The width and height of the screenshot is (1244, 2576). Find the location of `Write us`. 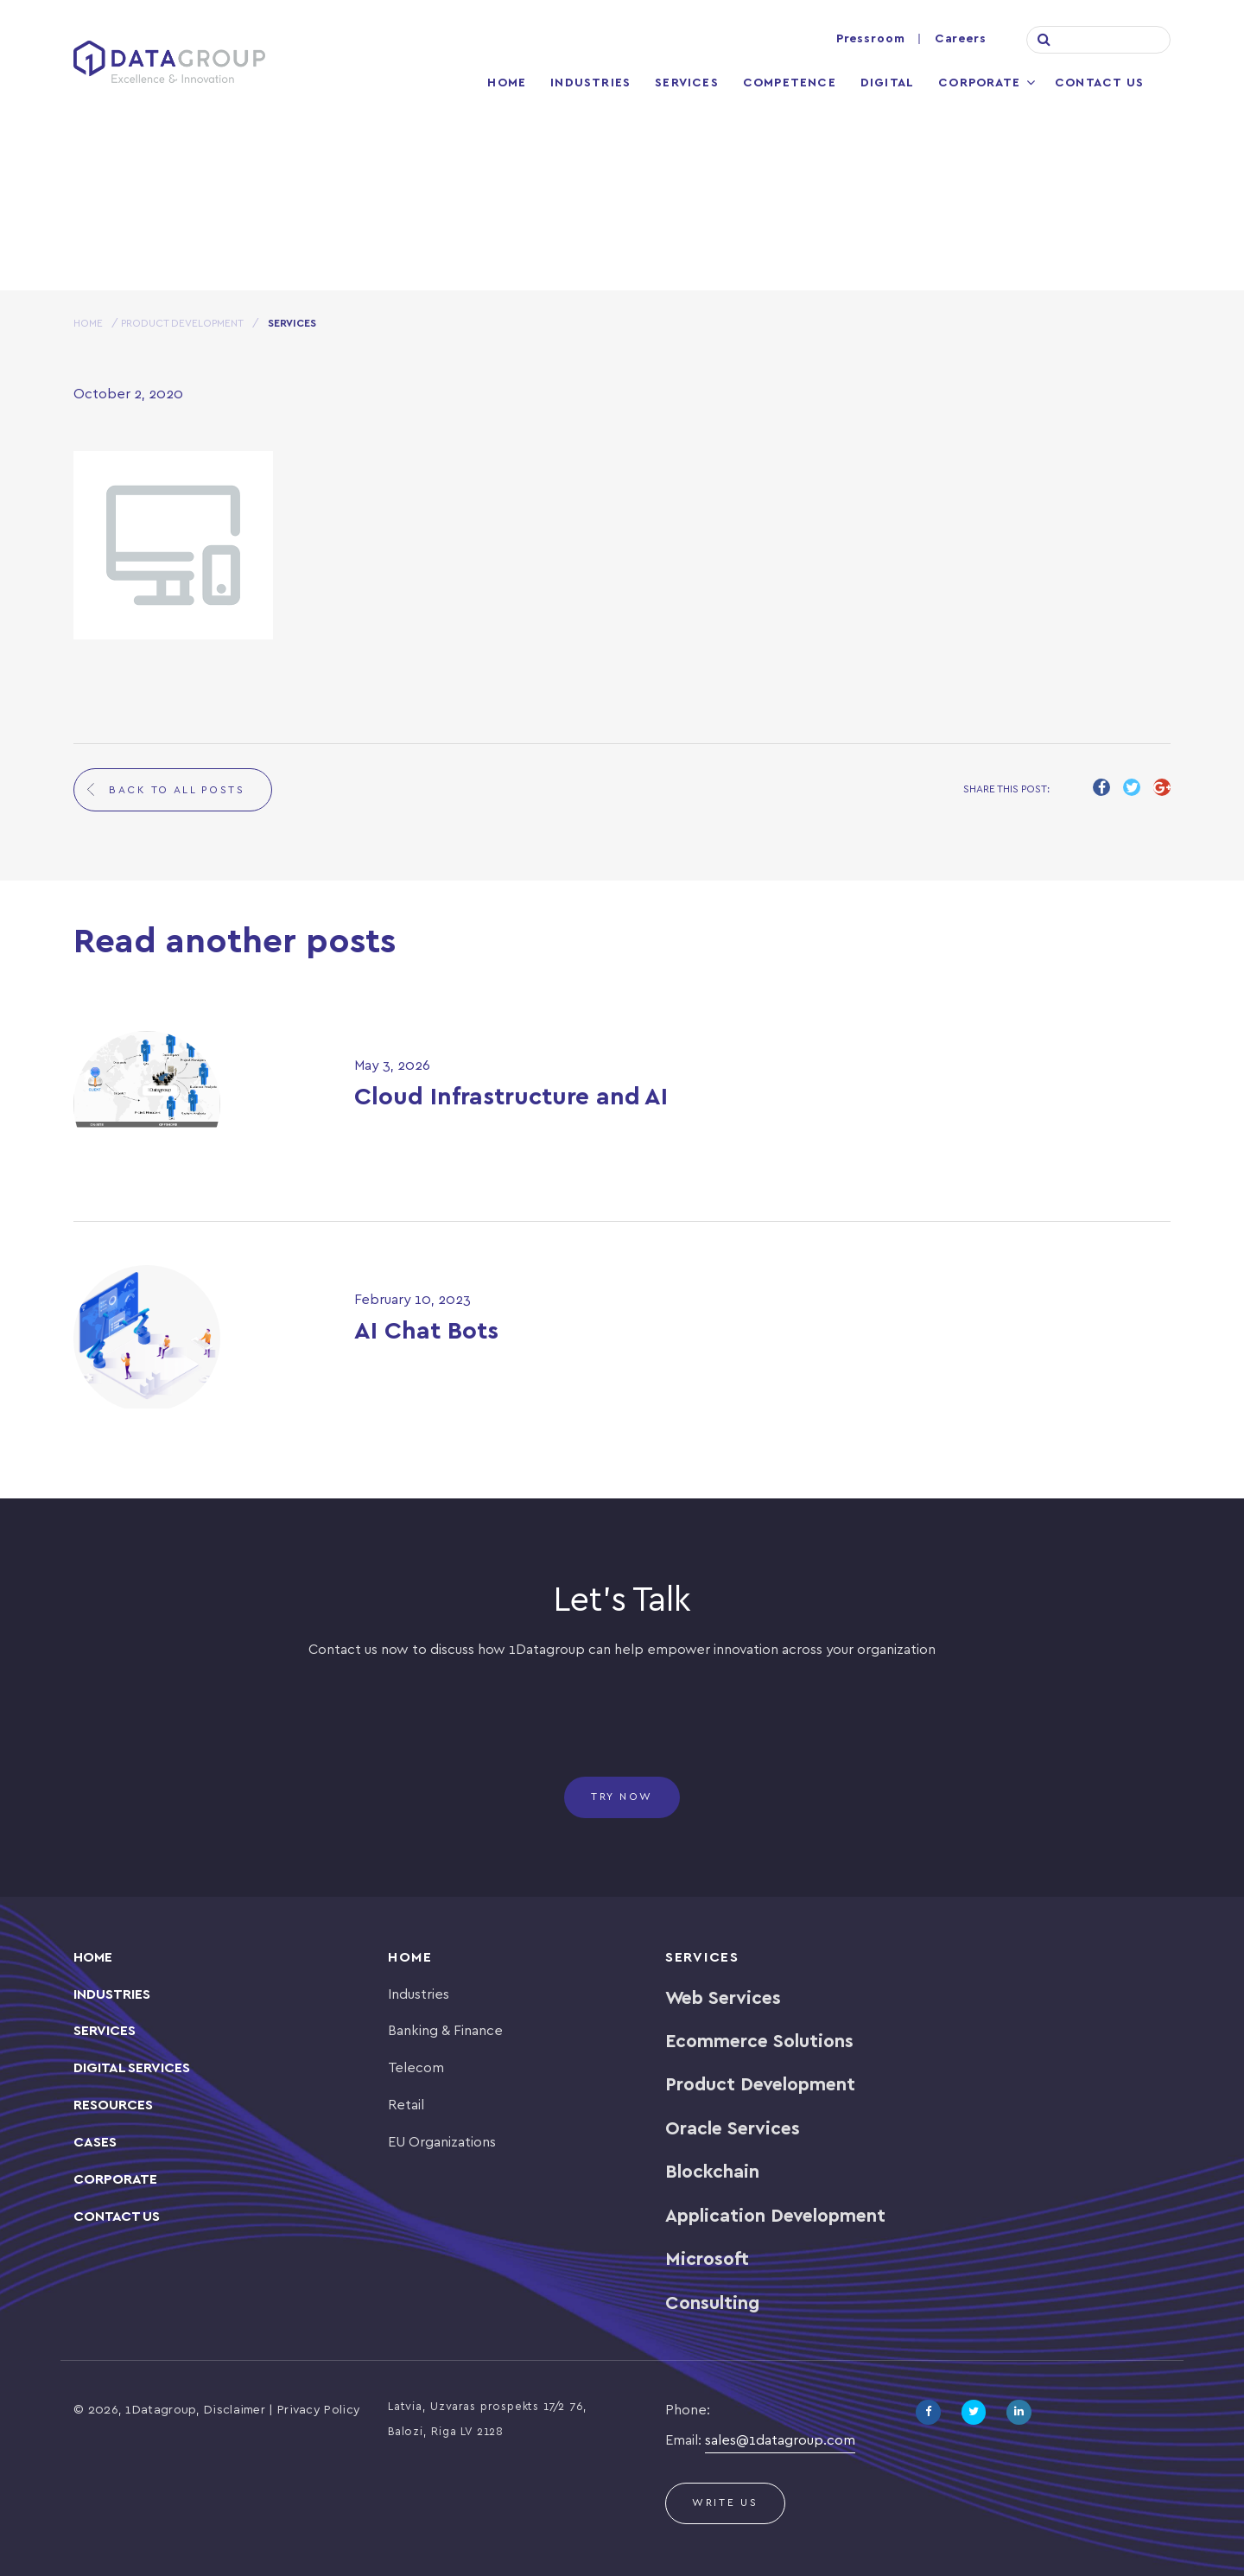

Write us is located at coordinates (725, 2503).